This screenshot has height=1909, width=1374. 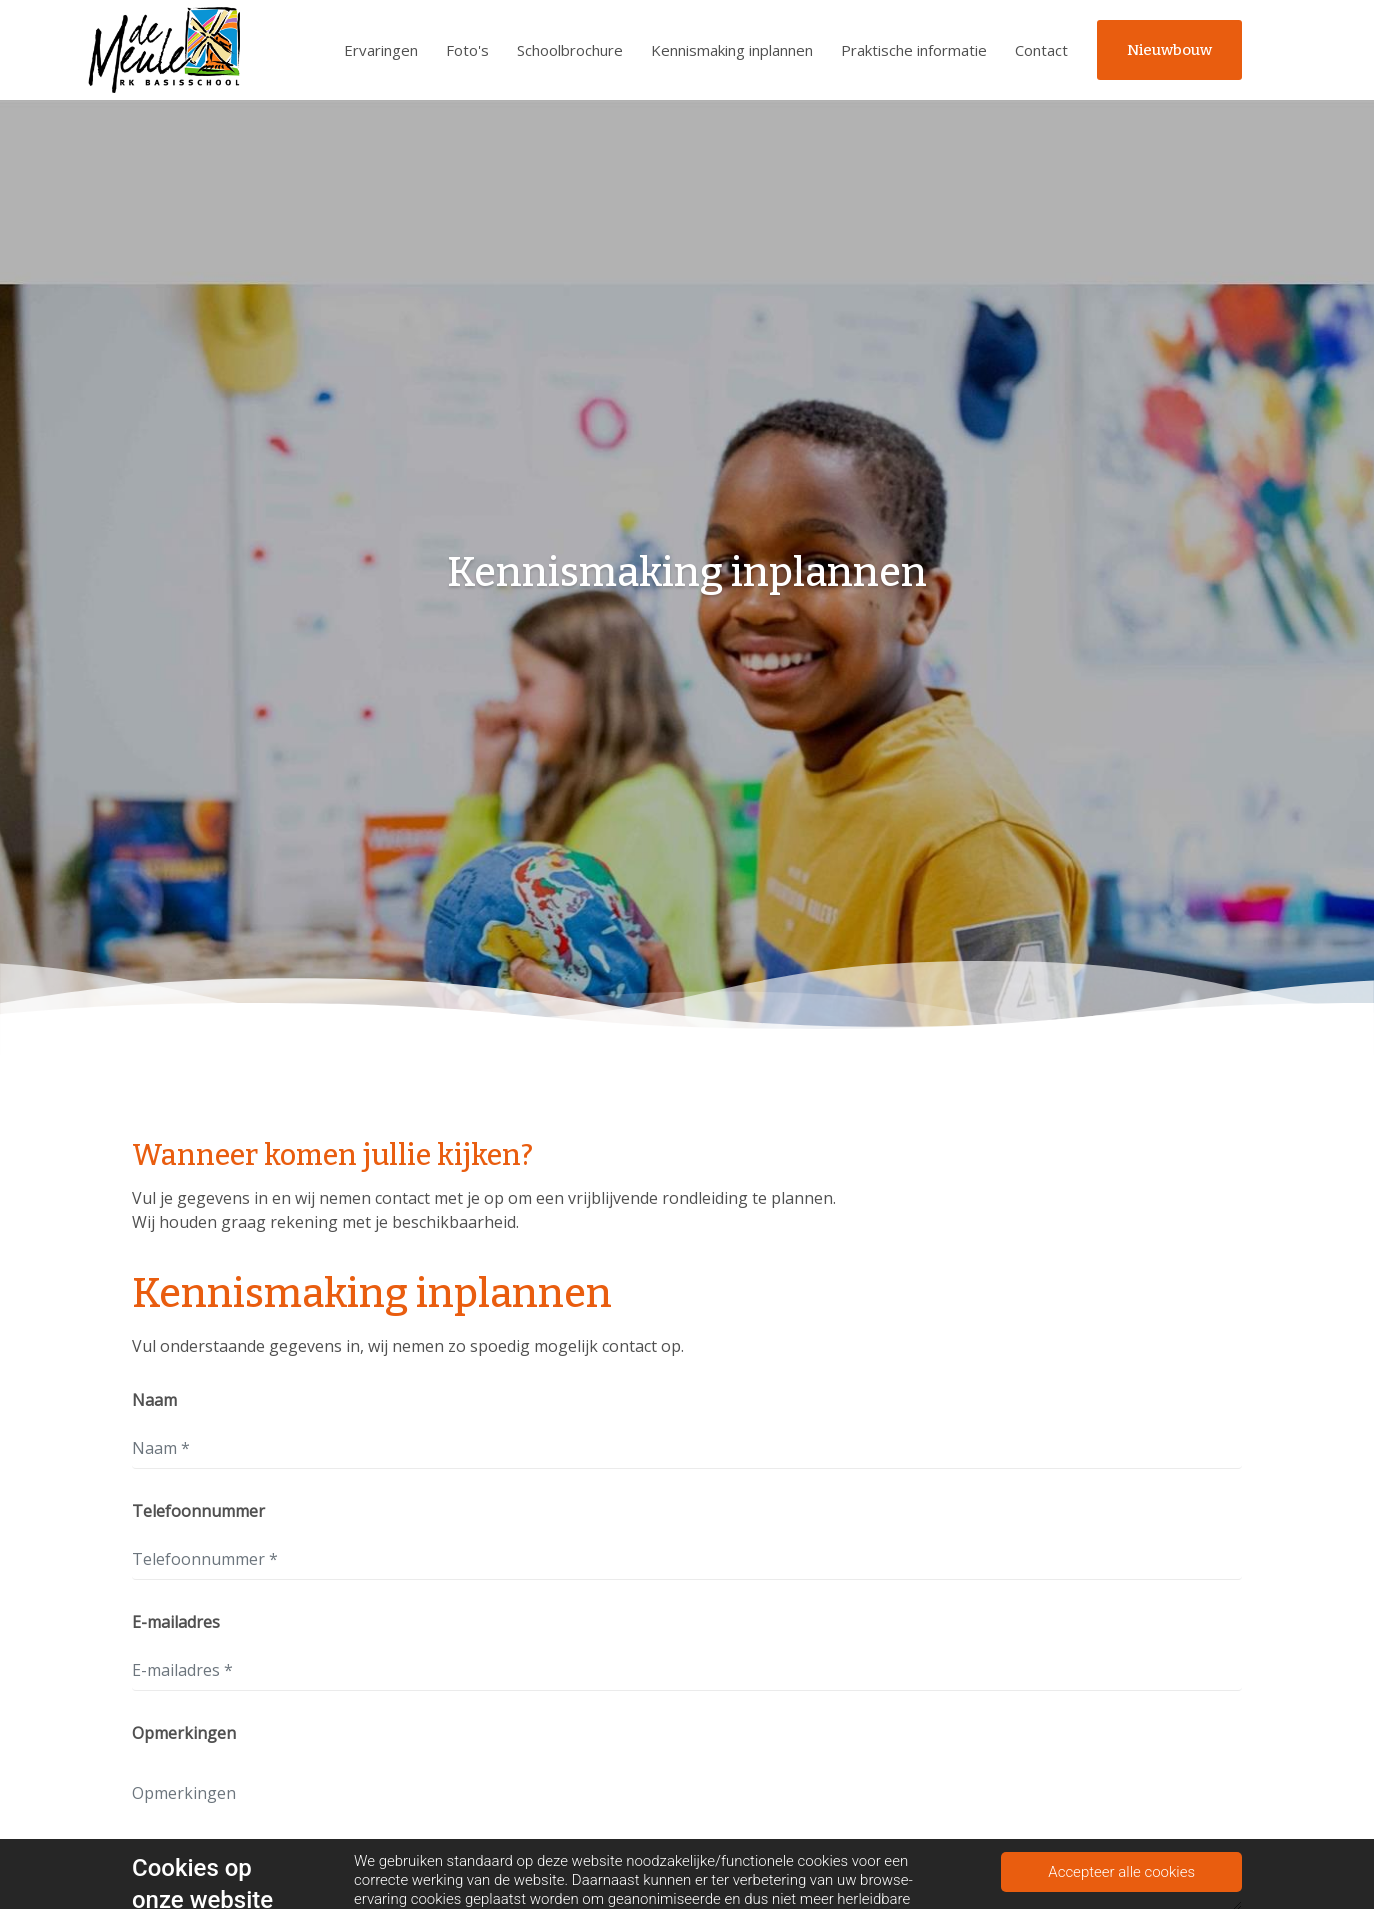 What do you see at coordinates (732, 50) in the screenshot?
I see `Kennismaking inplannen` at bounding box center [732, 50].